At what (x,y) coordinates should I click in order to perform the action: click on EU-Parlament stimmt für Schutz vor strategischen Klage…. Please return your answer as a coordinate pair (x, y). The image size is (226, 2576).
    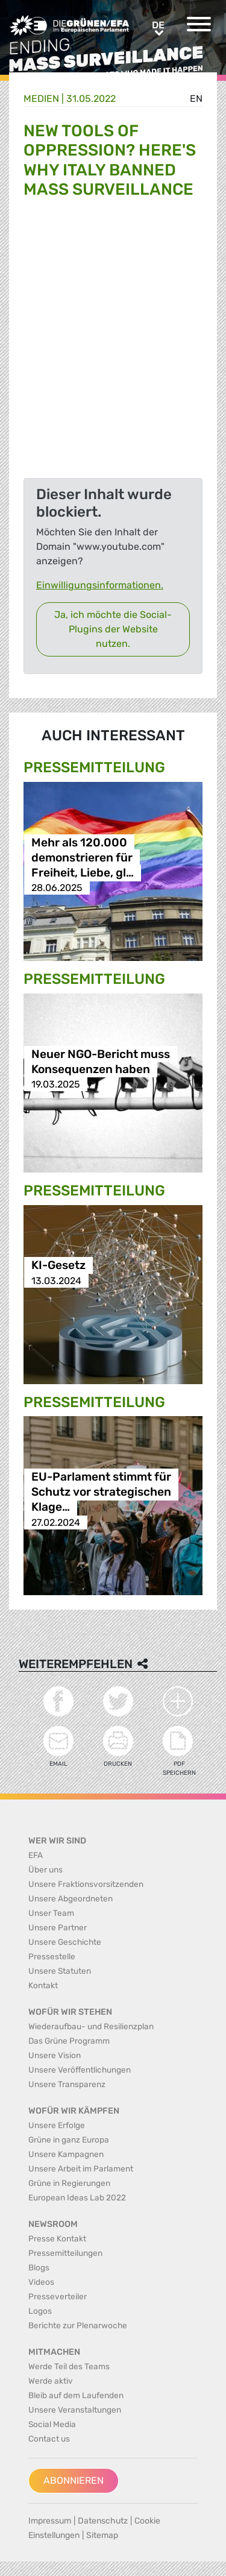
    Looking at the image, I should click on (101, 1492).